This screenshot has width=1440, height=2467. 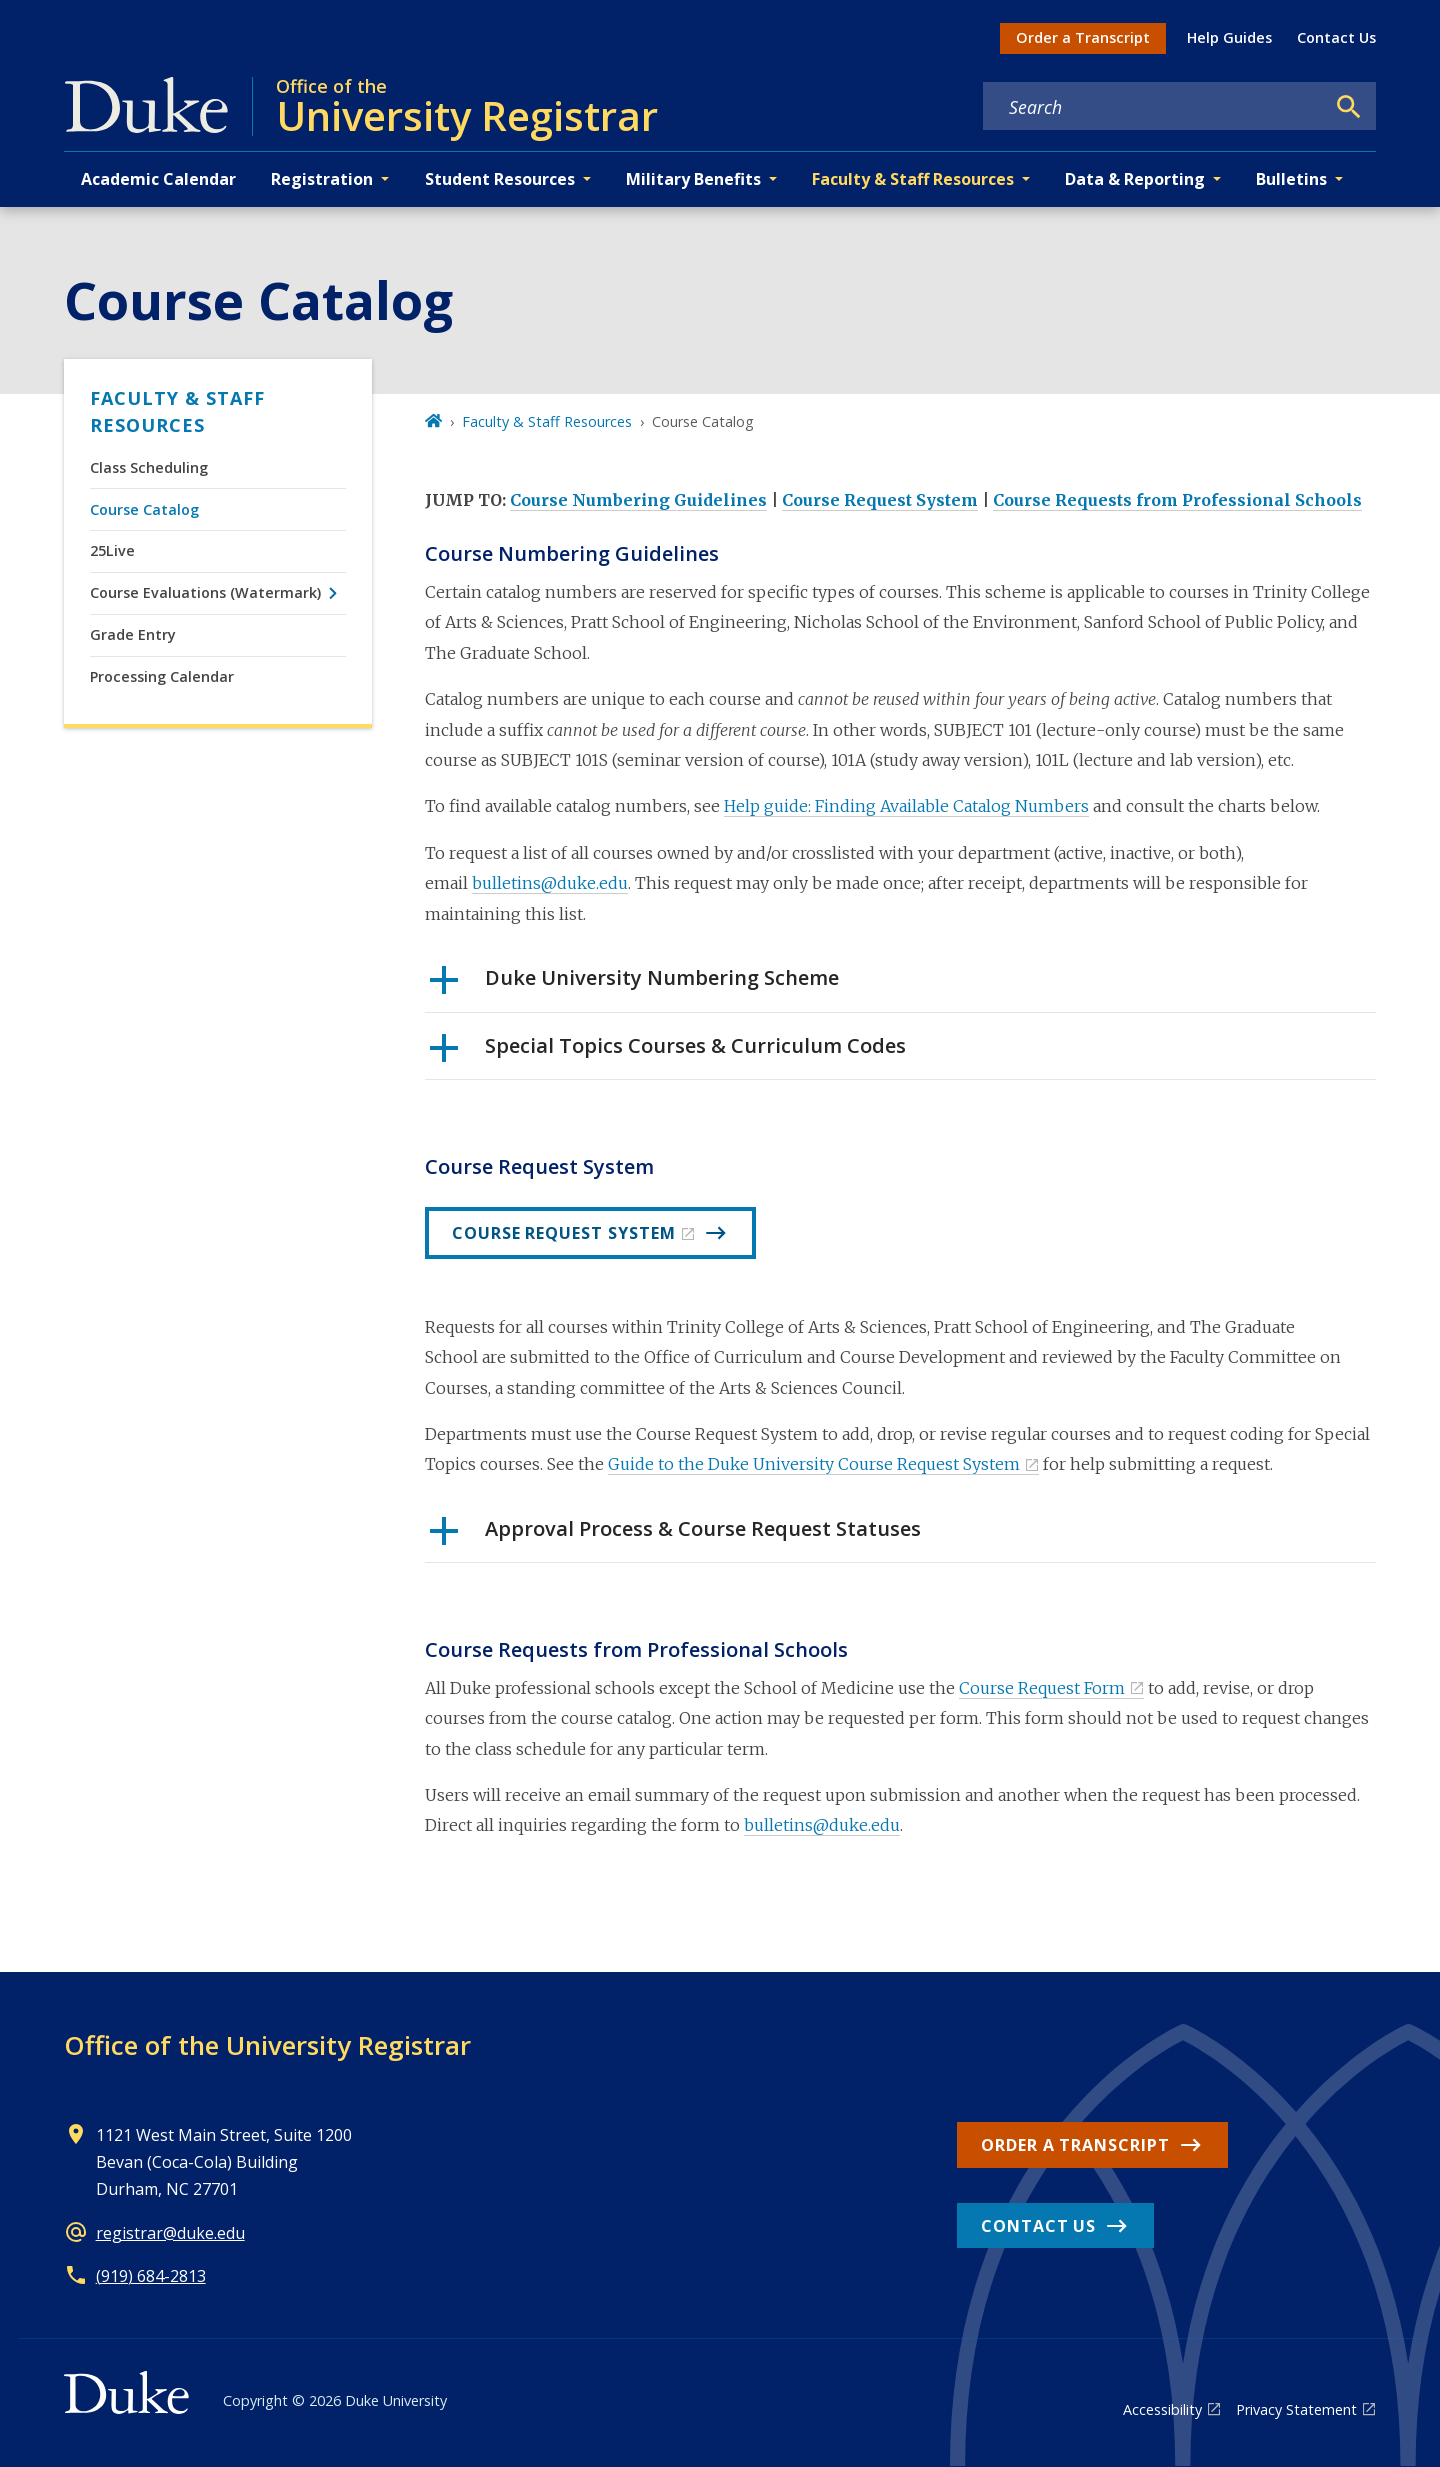 What do you see at coordinates (913, 179) in the screenshot?
I see `Faculty & Staff Resources [button]` at bounding box center [913, 179].